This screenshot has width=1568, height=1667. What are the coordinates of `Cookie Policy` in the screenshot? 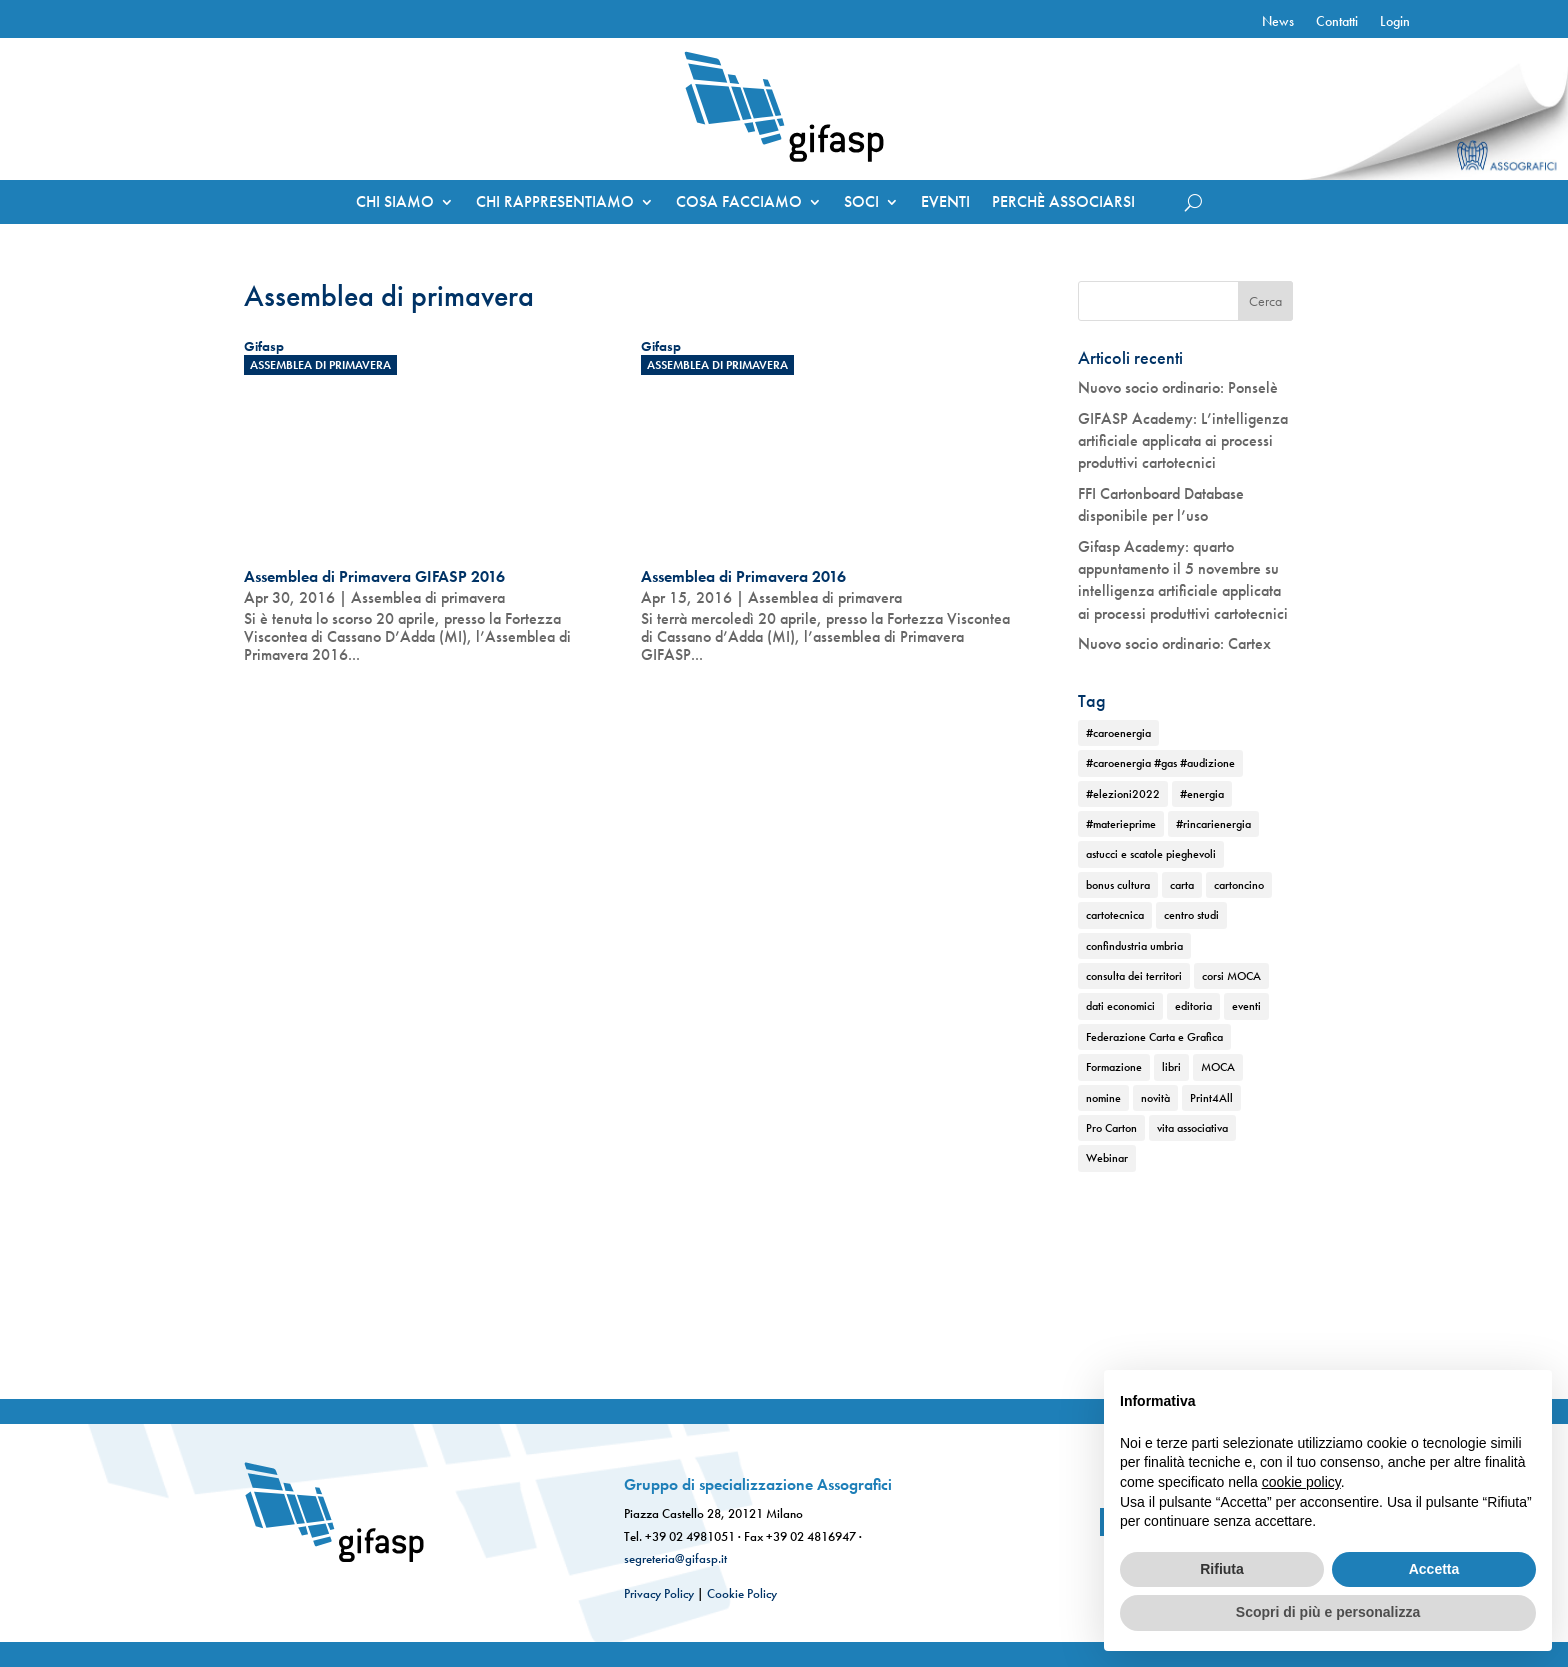 It's located at (742, 1593).